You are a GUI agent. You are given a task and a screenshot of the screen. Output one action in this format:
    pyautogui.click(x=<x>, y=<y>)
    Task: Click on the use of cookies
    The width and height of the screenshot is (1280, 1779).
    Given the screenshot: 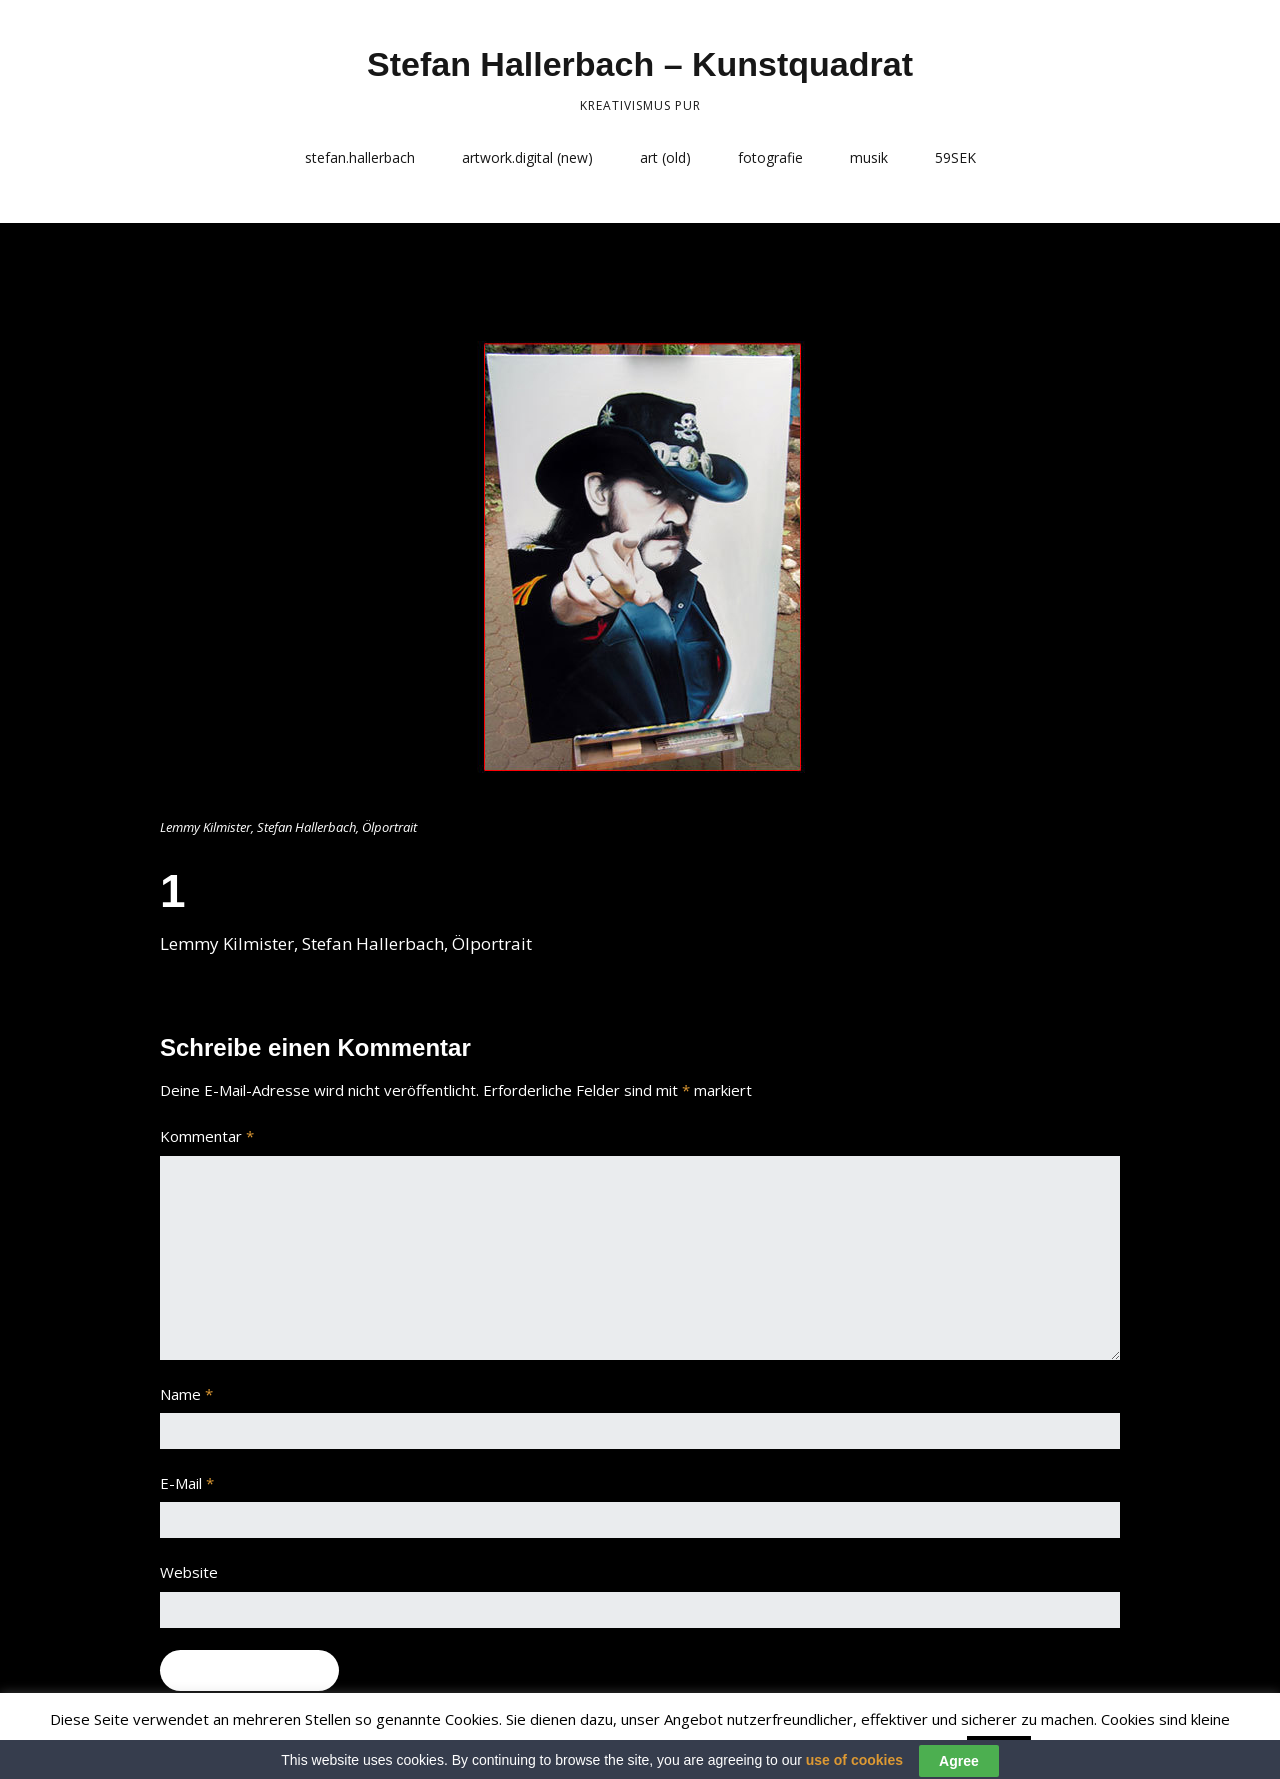 What is the action you would take?
    pyautogui.click(x=854, y=1768)
    